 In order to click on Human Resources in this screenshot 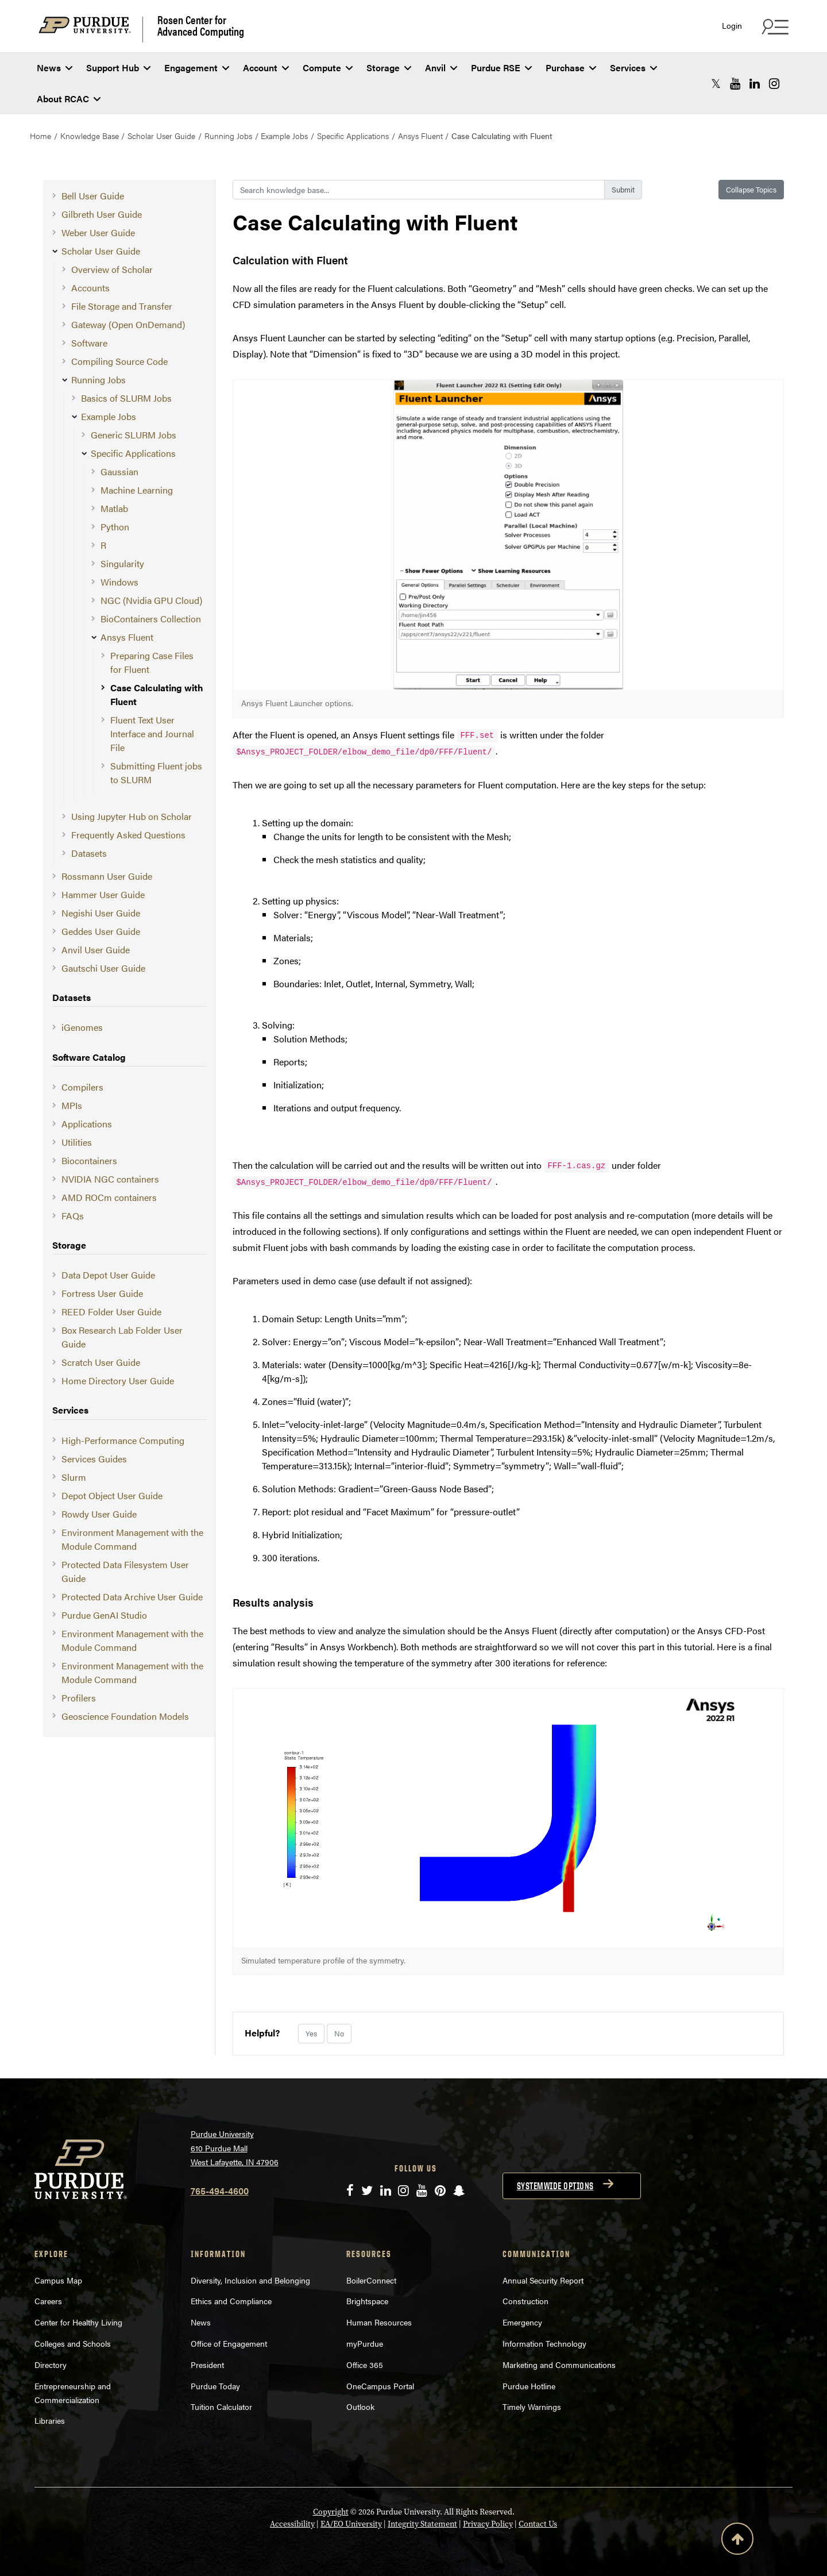, I will do `click(379, 2322)`.